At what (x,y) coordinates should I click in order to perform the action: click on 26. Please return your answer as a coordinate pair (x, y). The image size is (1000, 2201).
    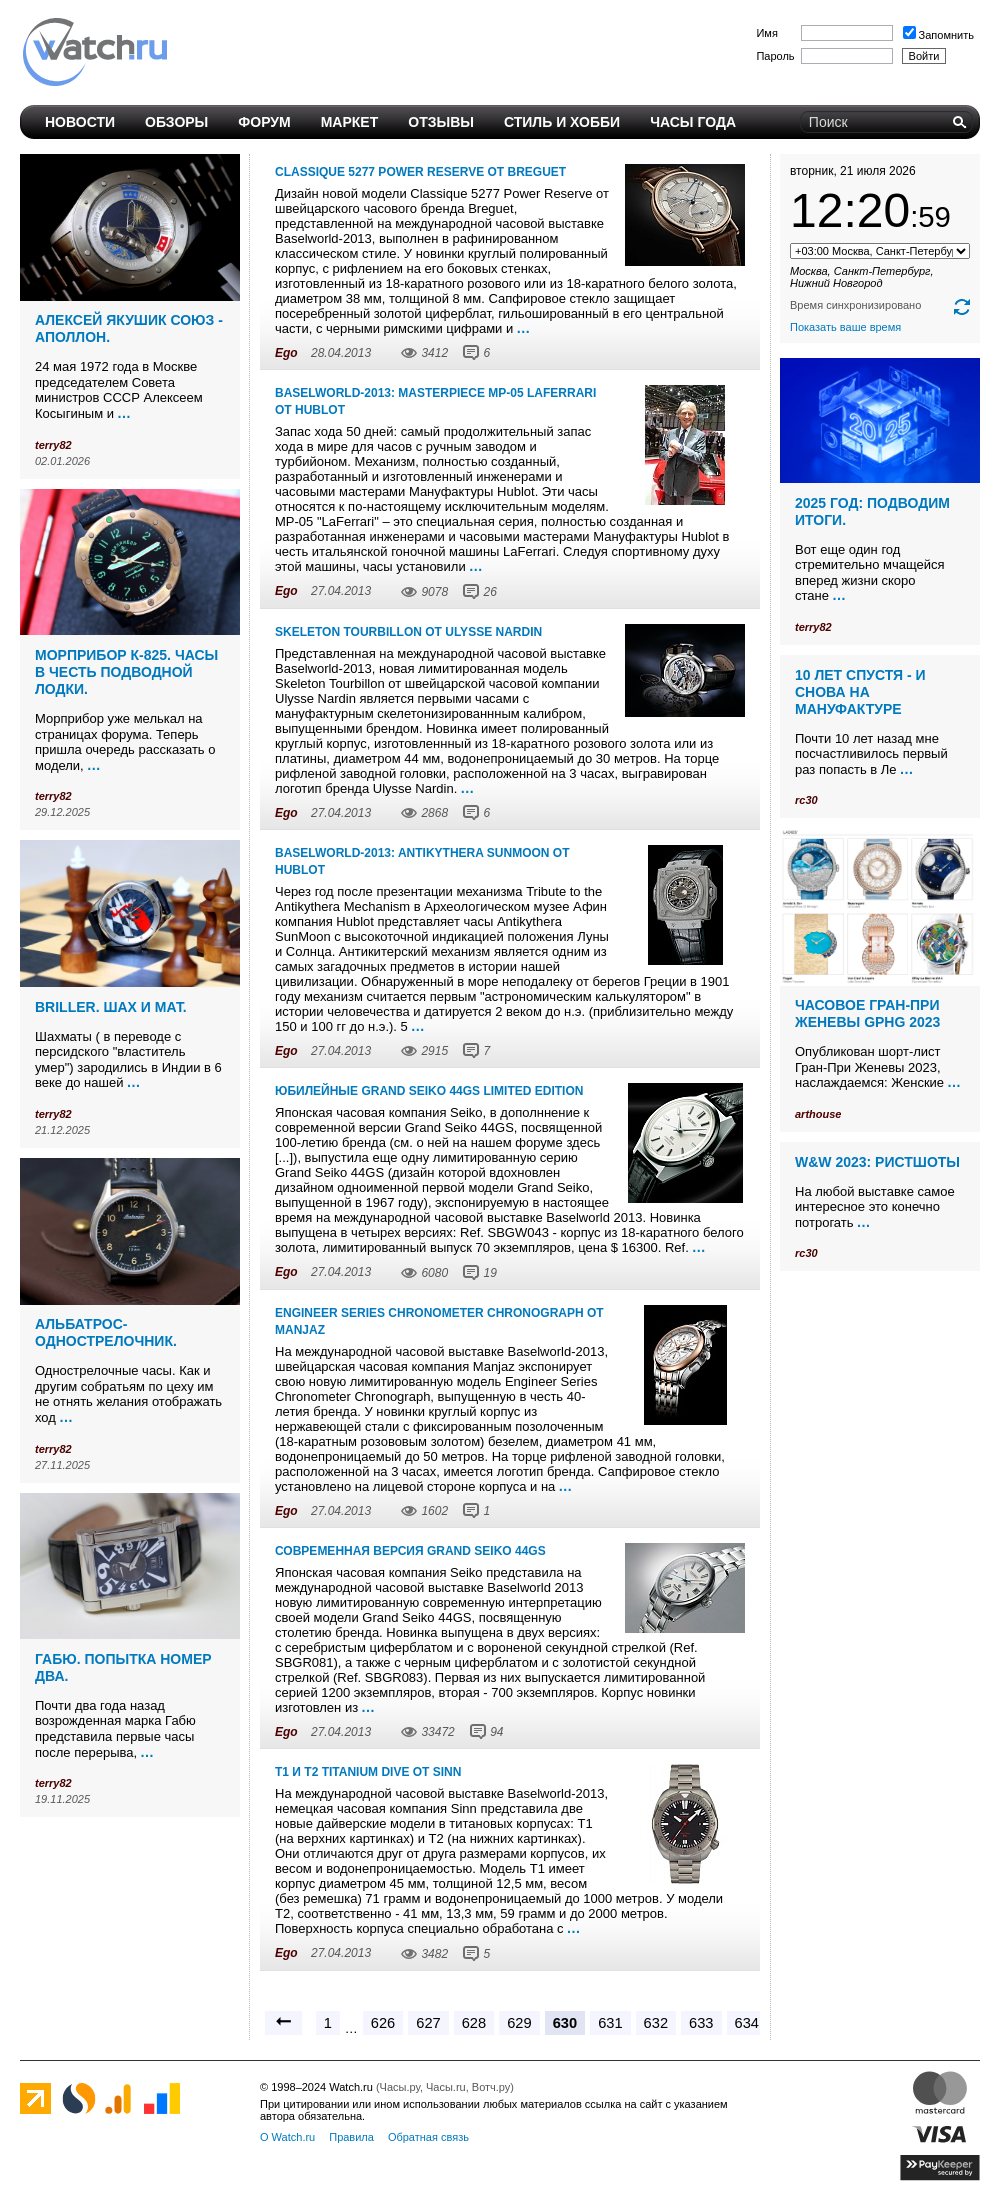
    Looking at the image, I should click on (489, 592).